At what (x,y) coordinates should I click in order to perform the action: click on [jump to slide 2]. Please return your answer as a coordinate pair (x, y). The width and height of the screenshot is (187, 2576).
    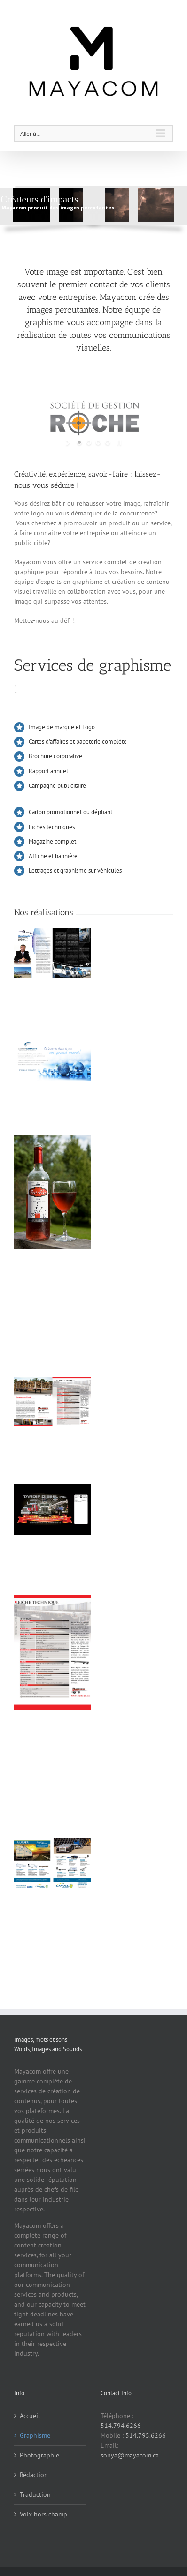
    Looking at the image, I should click on (89, 442).